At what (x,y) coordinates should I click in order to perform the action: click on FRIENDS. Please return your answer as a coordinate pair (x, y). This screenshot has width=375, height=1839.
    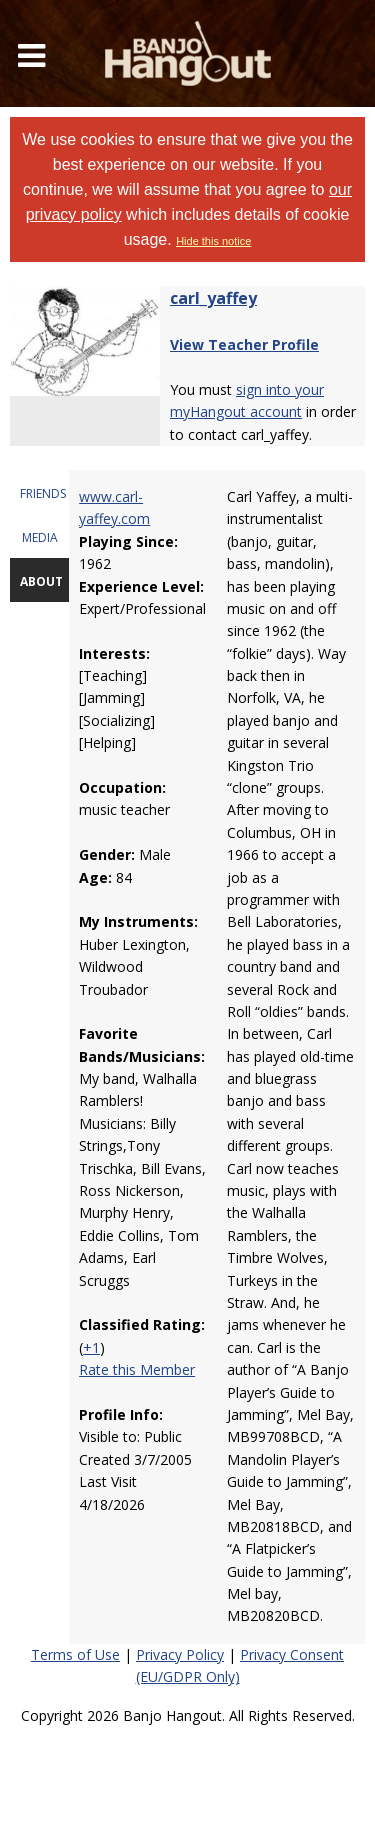
    Looking at the image, I should click on (43, 493).